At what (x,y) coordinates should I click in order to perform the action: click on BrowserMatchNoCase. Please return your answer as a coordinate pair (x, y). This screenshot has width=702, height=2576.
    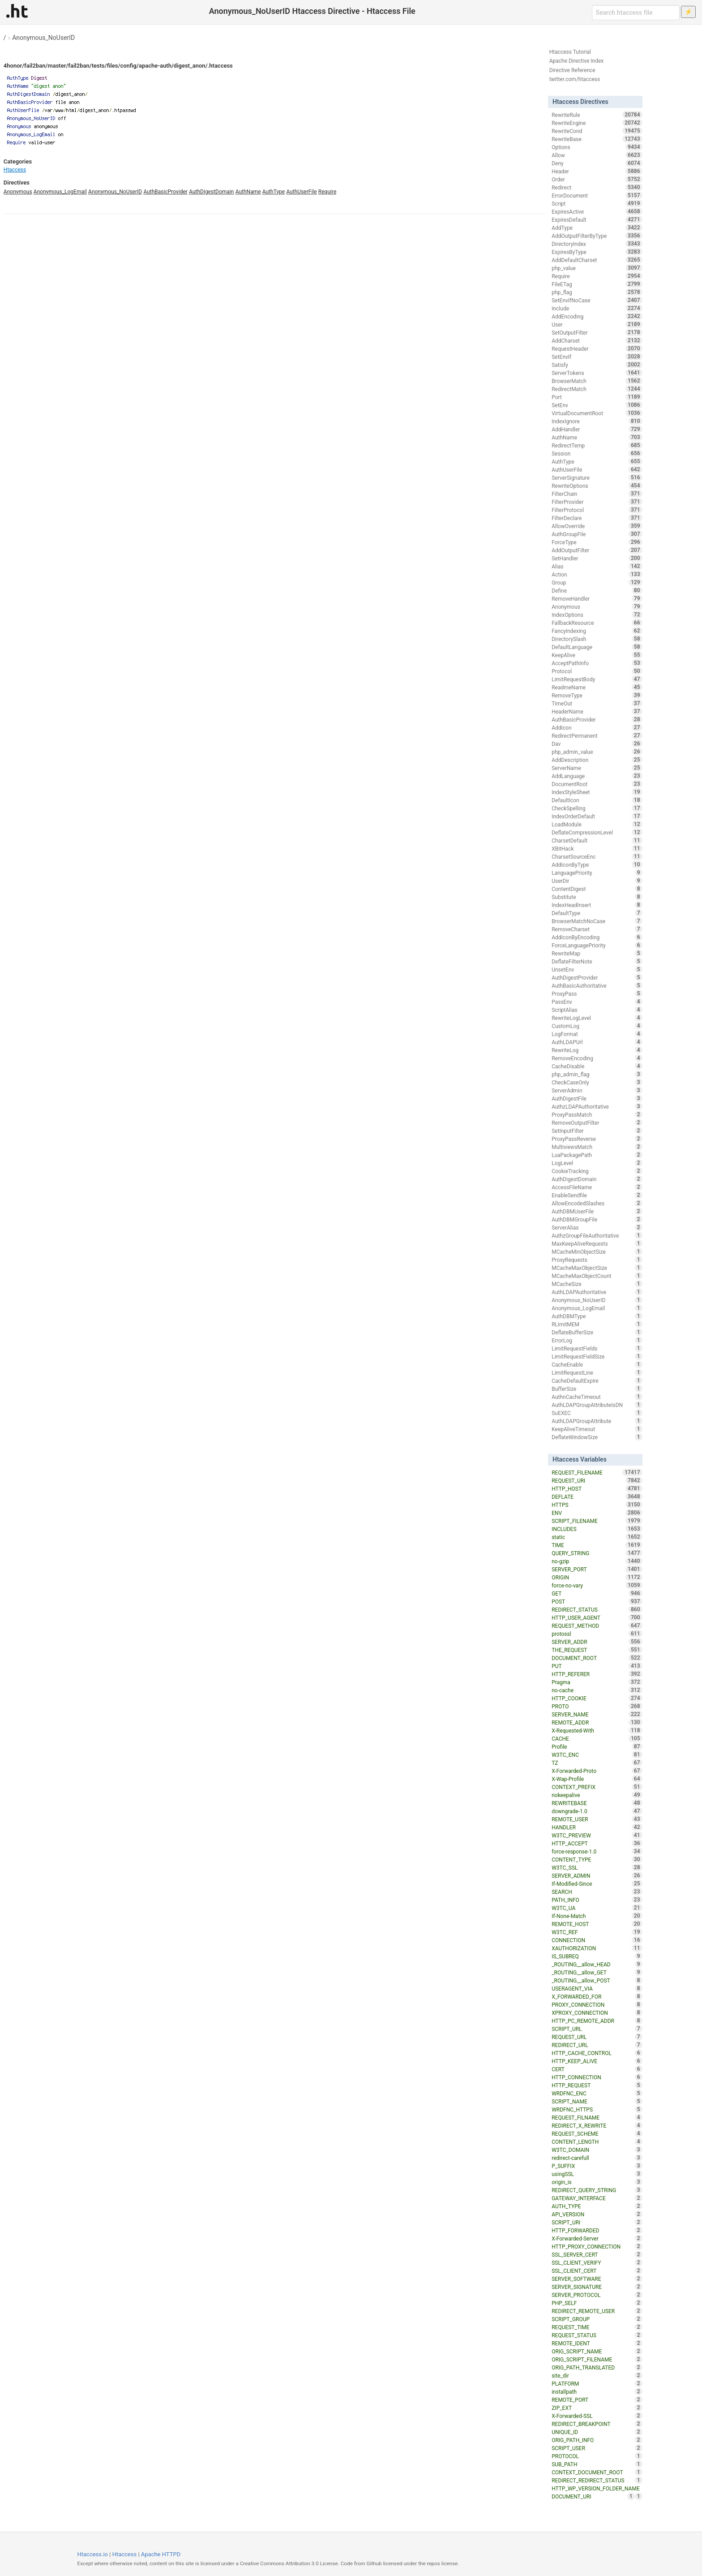
    Looking at the image, I should click on (597, 921).